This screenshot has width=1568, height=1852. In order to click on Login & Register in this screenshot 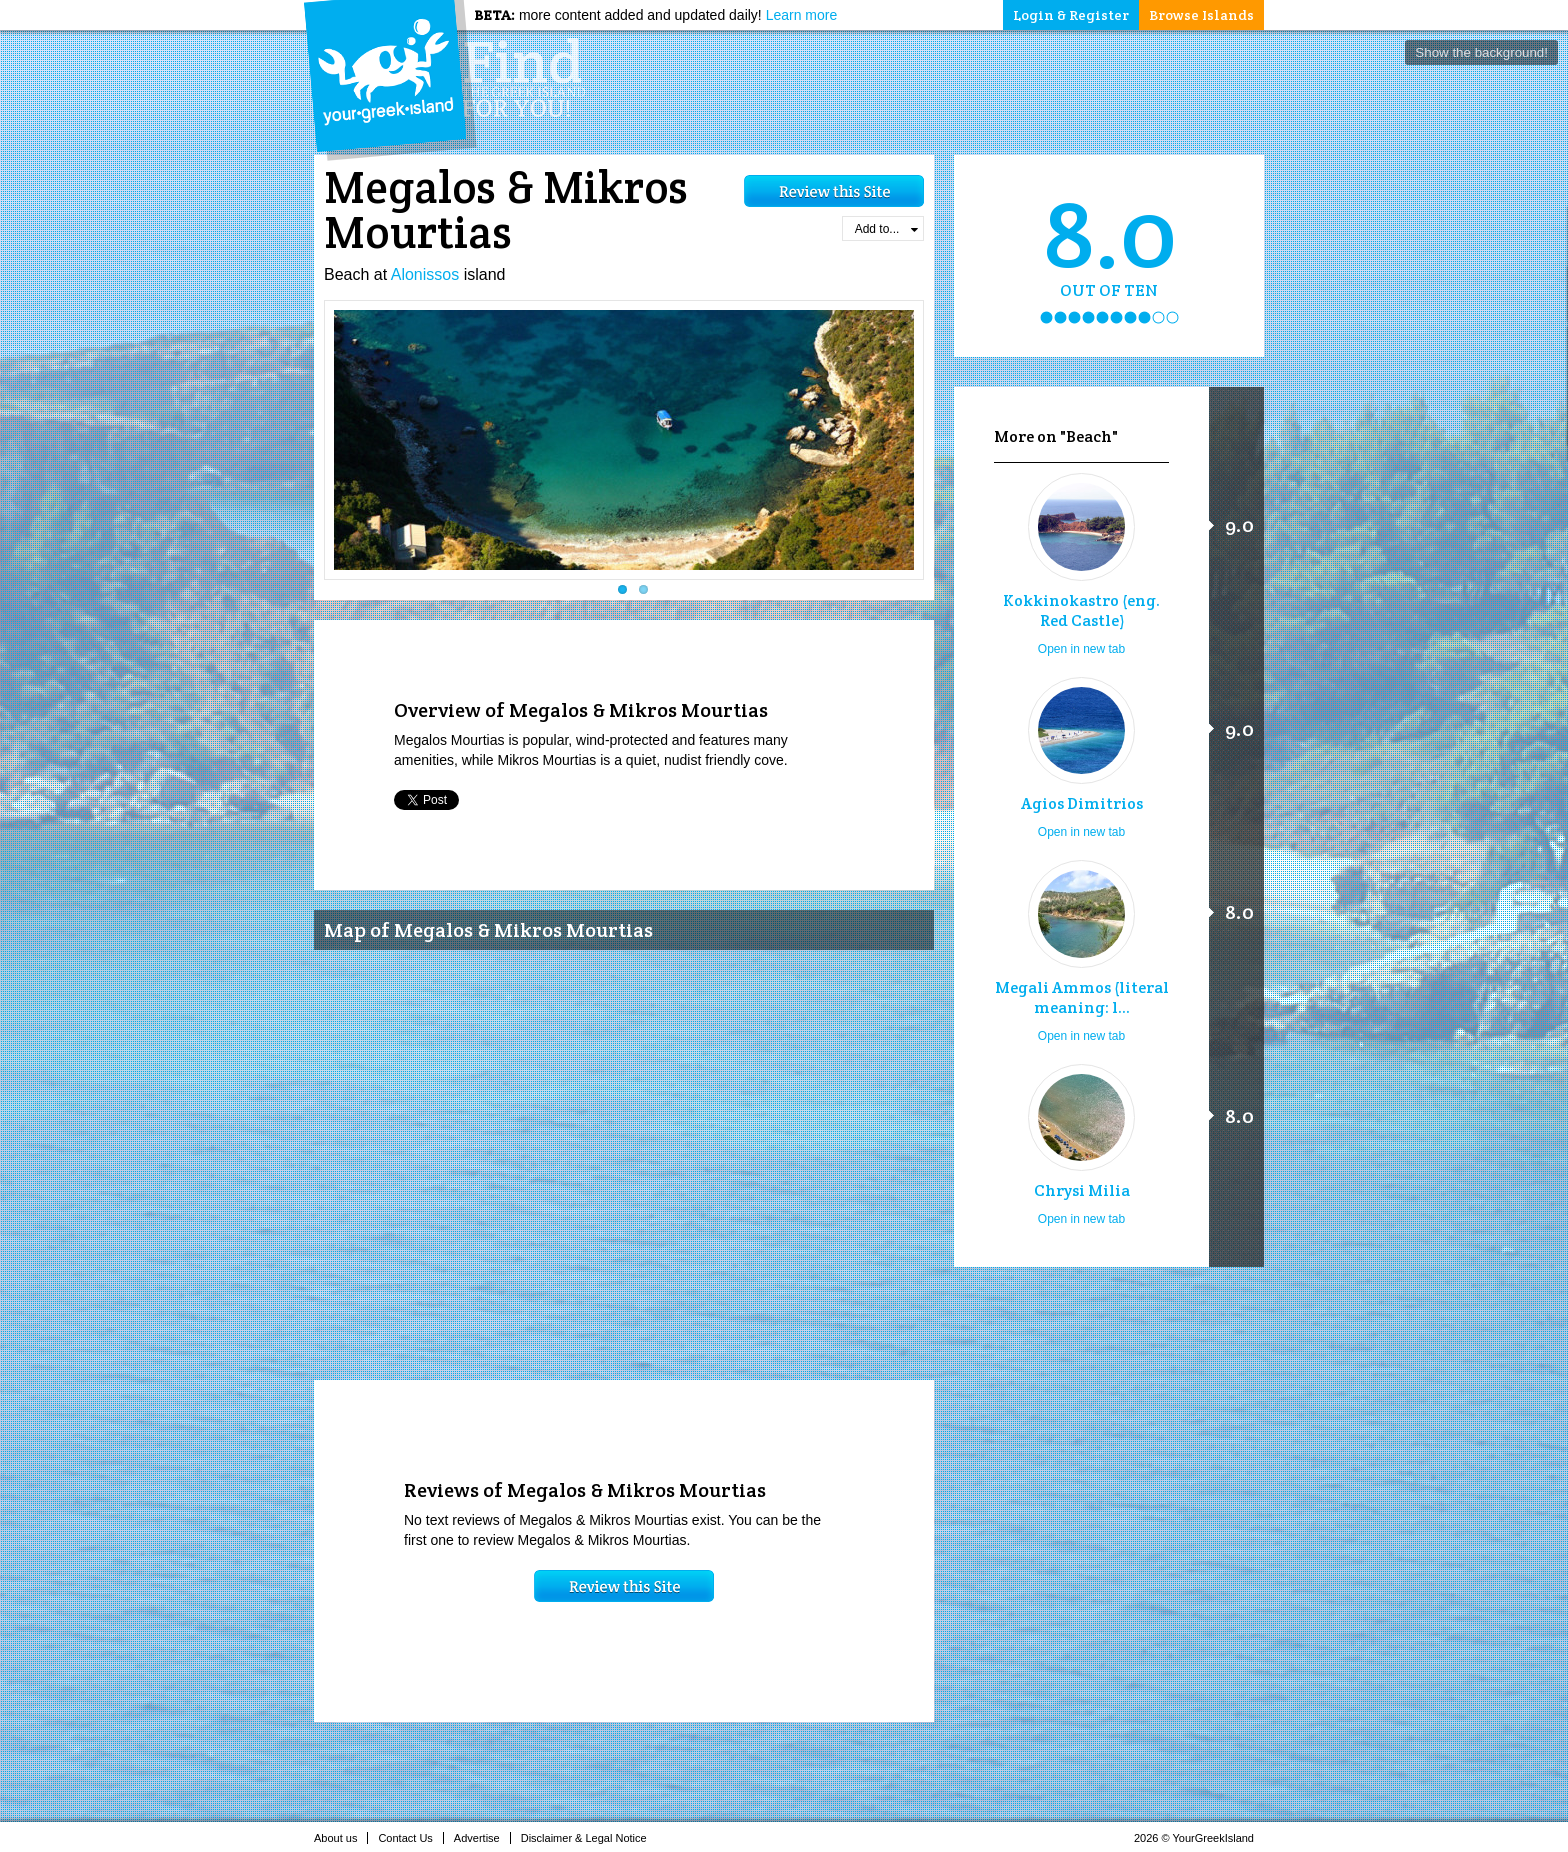, I will do `click(1071, 15)`.